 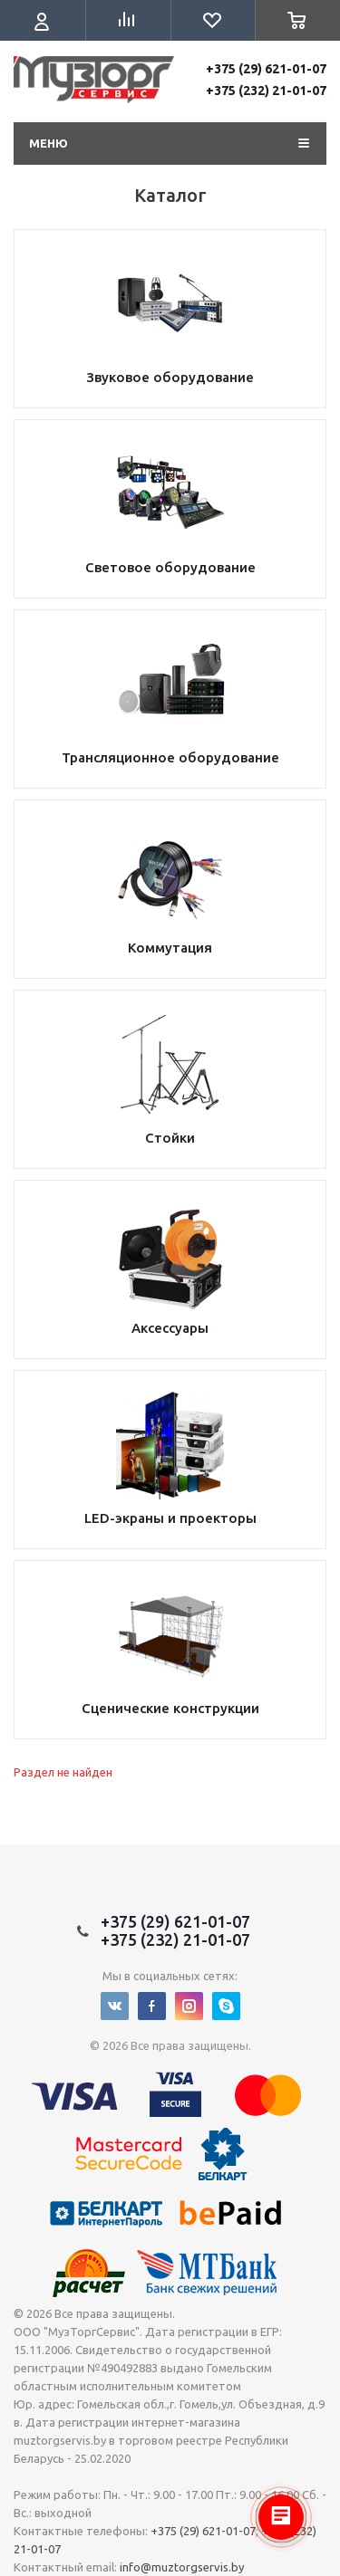 I want to click on +375 (29) 621-01-07, so click(x=266, y=68).